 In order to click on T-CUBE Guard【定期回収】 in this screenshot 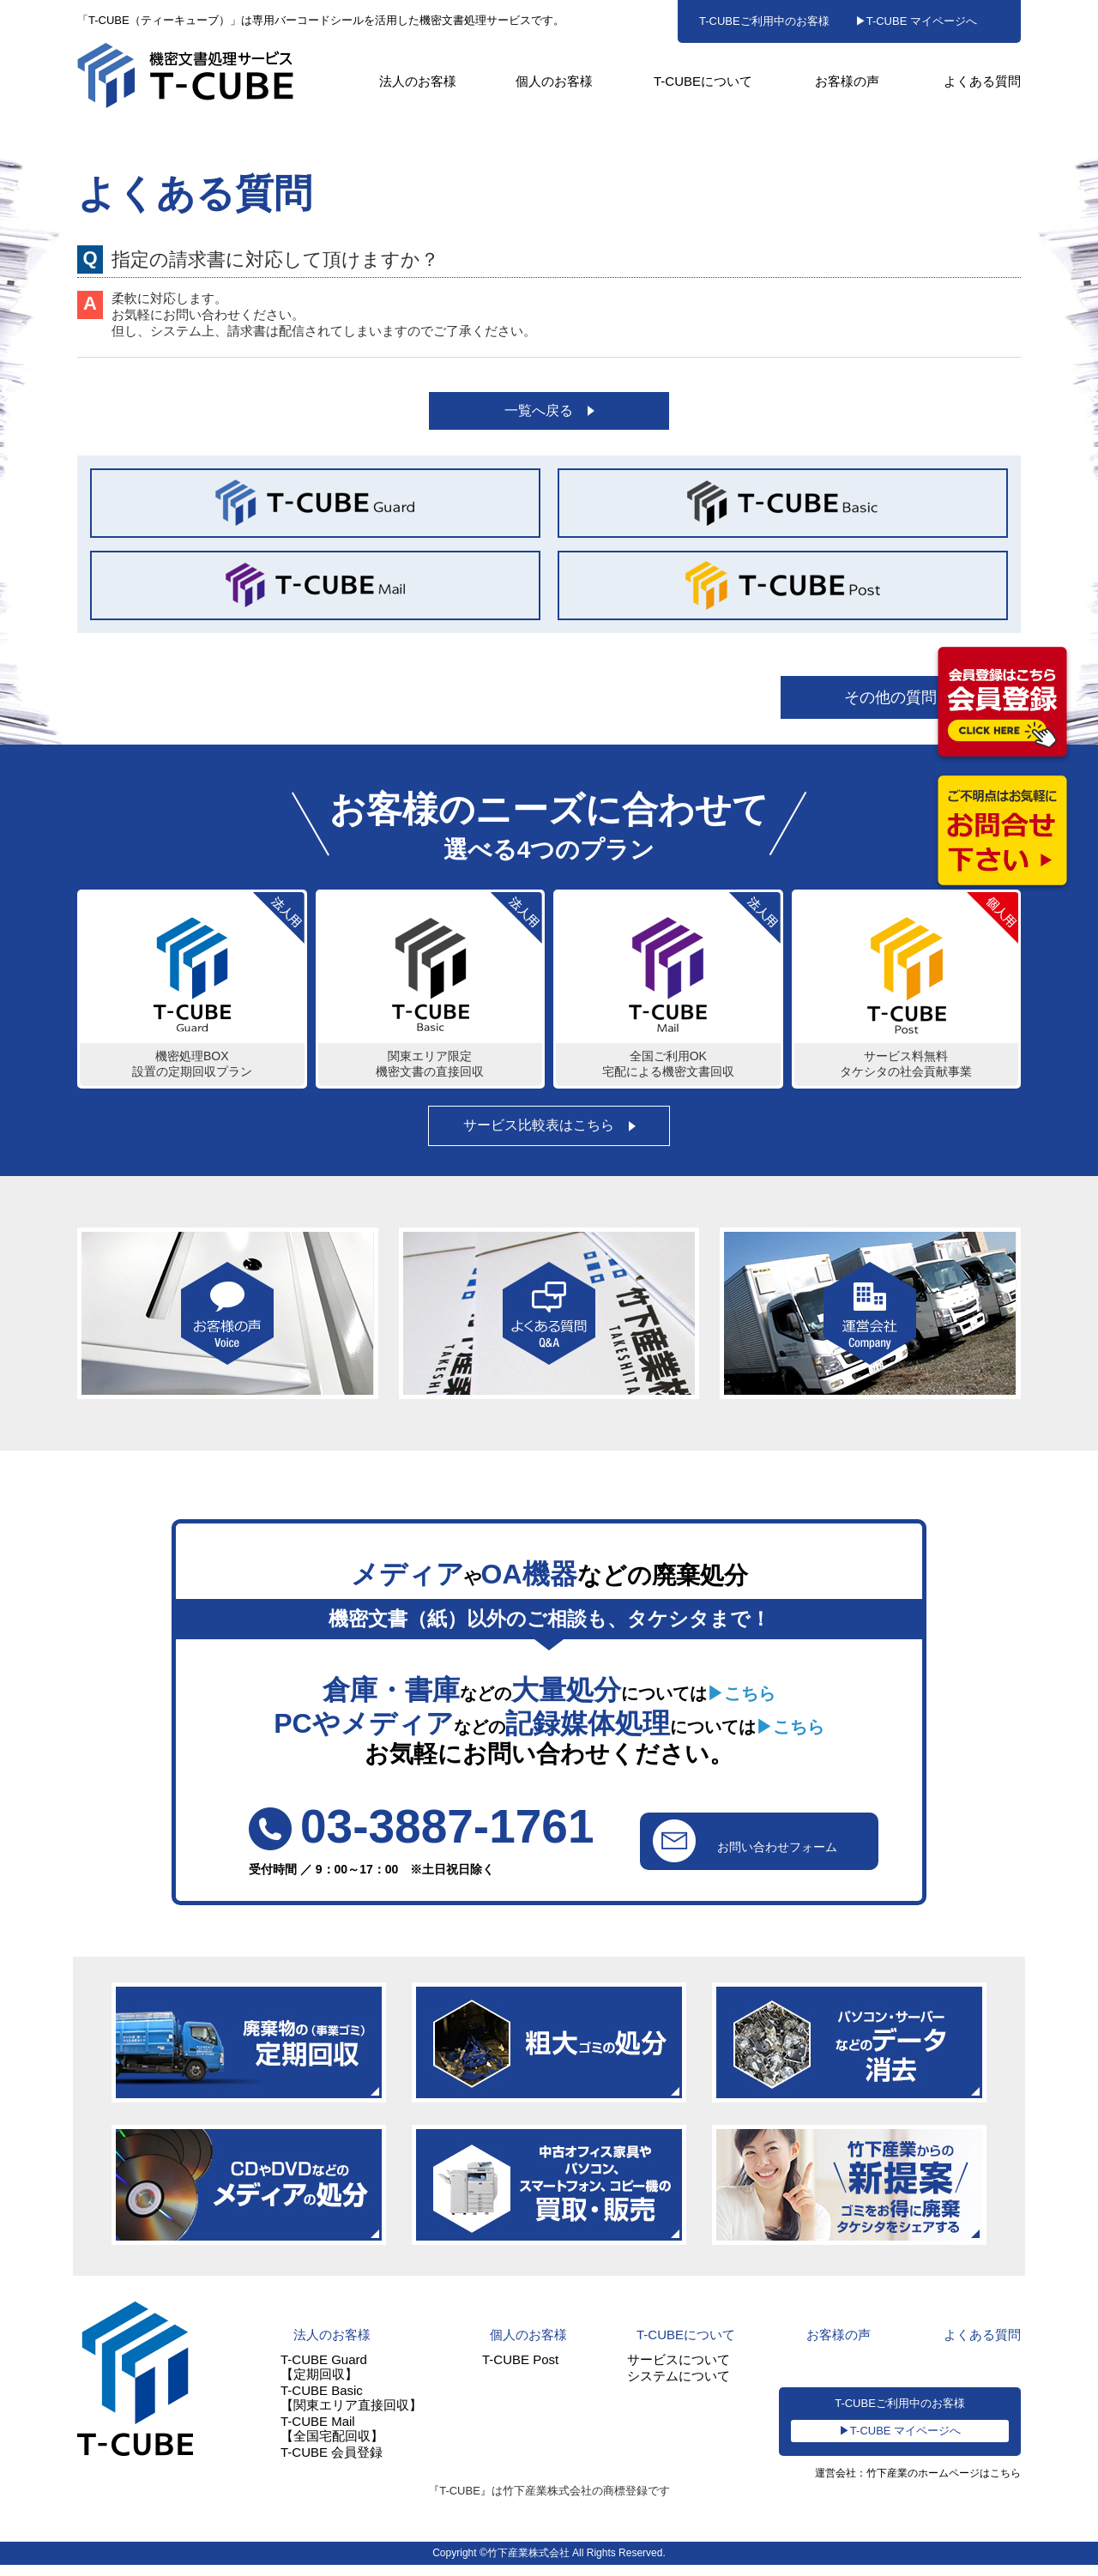, I will do `click(324, 2376)`.